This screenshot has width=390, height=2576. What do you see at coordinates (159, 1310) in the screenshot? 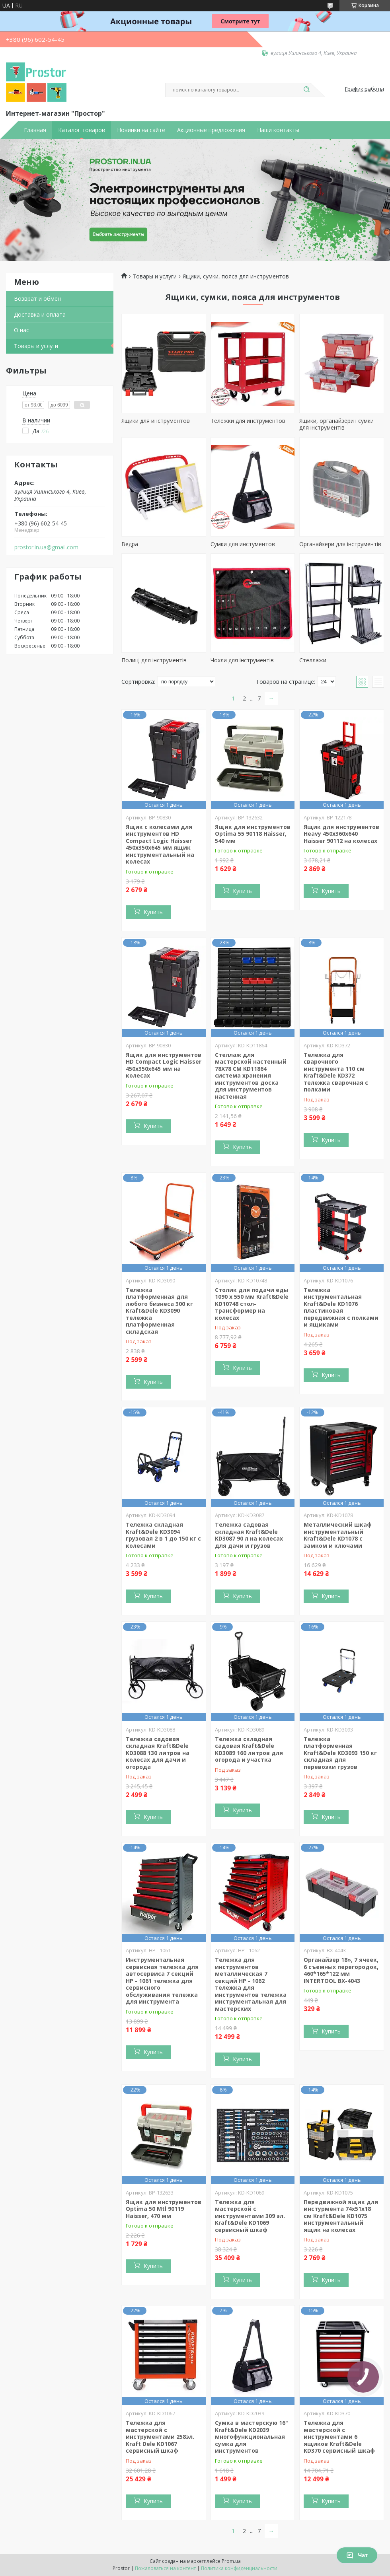
I see `Тележка платформенная для любого бизнеса 300 кг Kraft&Dele KD3090 тележка платформенная складская` at bounding box center [159, 1310].